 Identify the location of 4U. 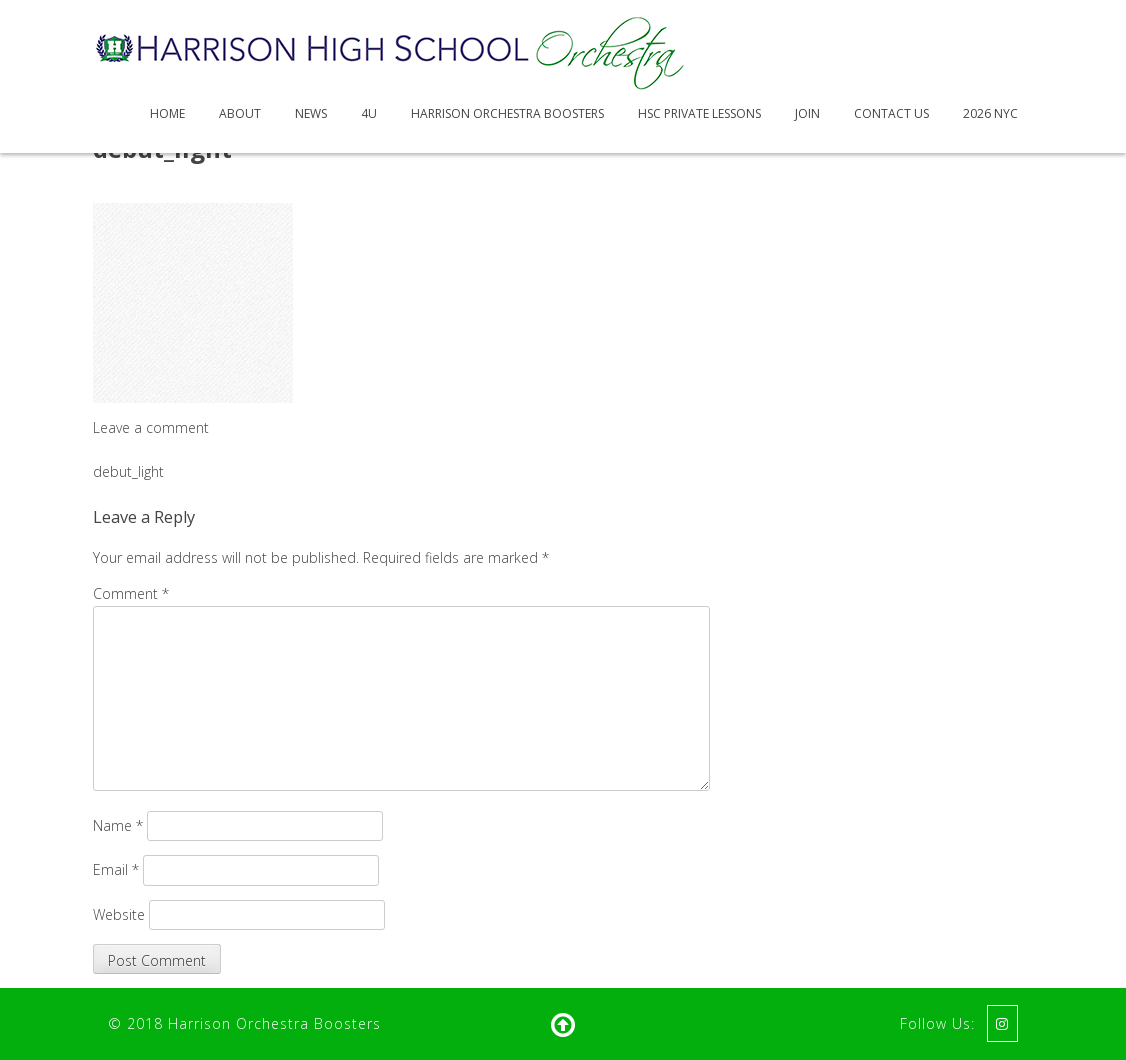
(369, 113).